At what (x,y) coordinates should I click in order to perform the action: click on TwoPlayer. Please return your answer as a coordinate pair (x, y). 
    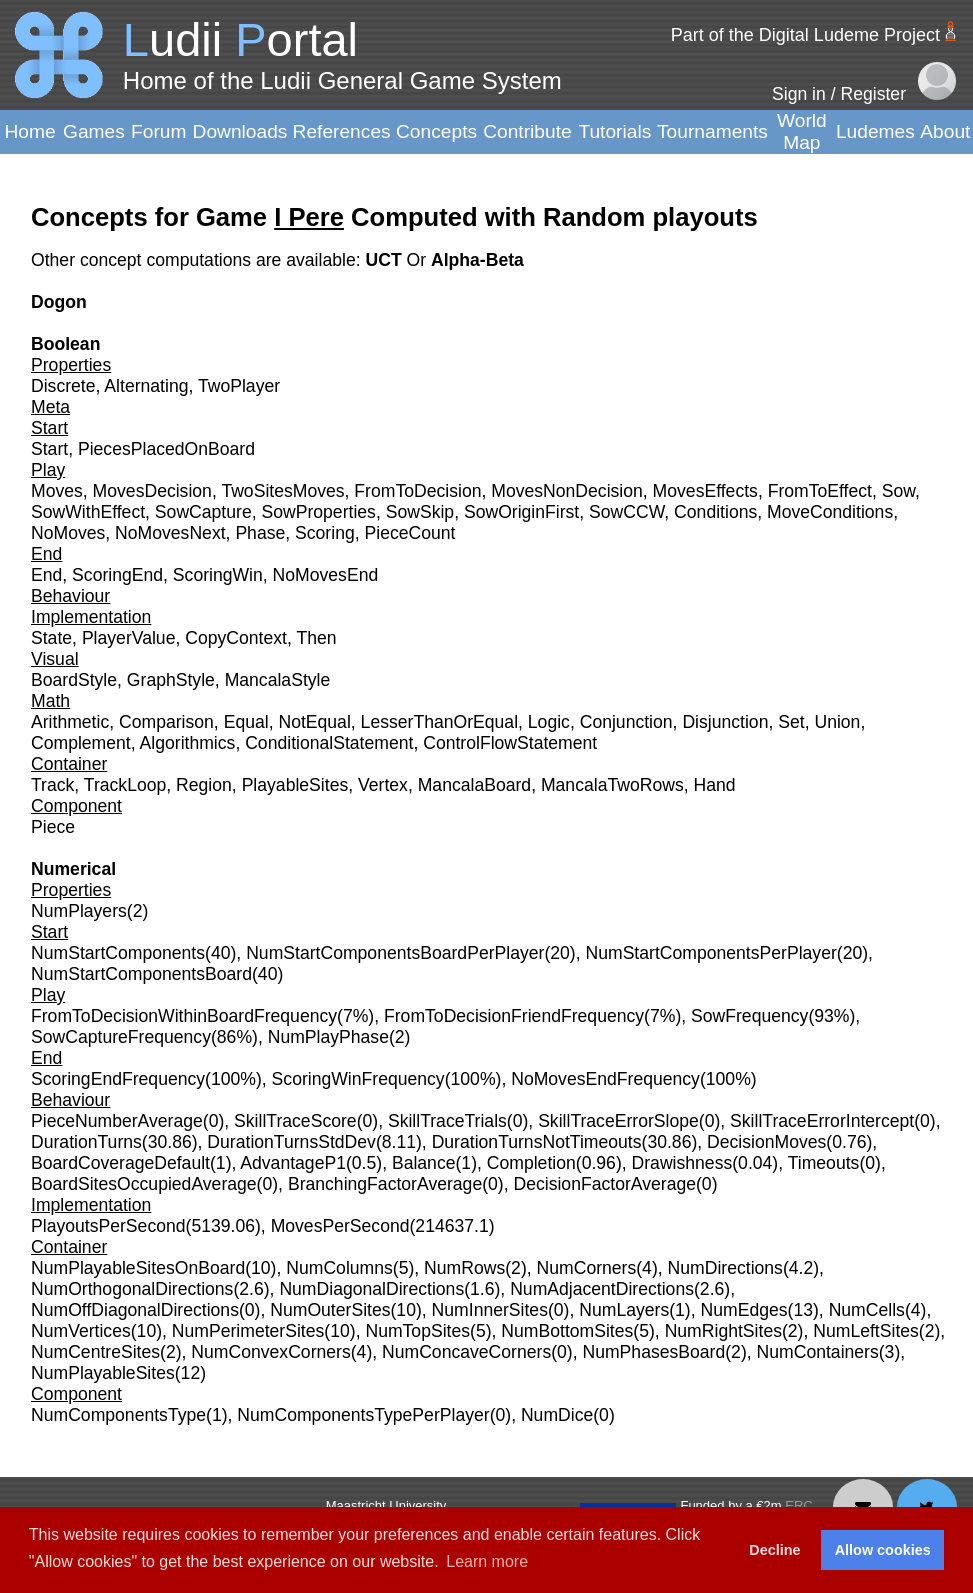
    Looking at the image, I should click on (239, 386).